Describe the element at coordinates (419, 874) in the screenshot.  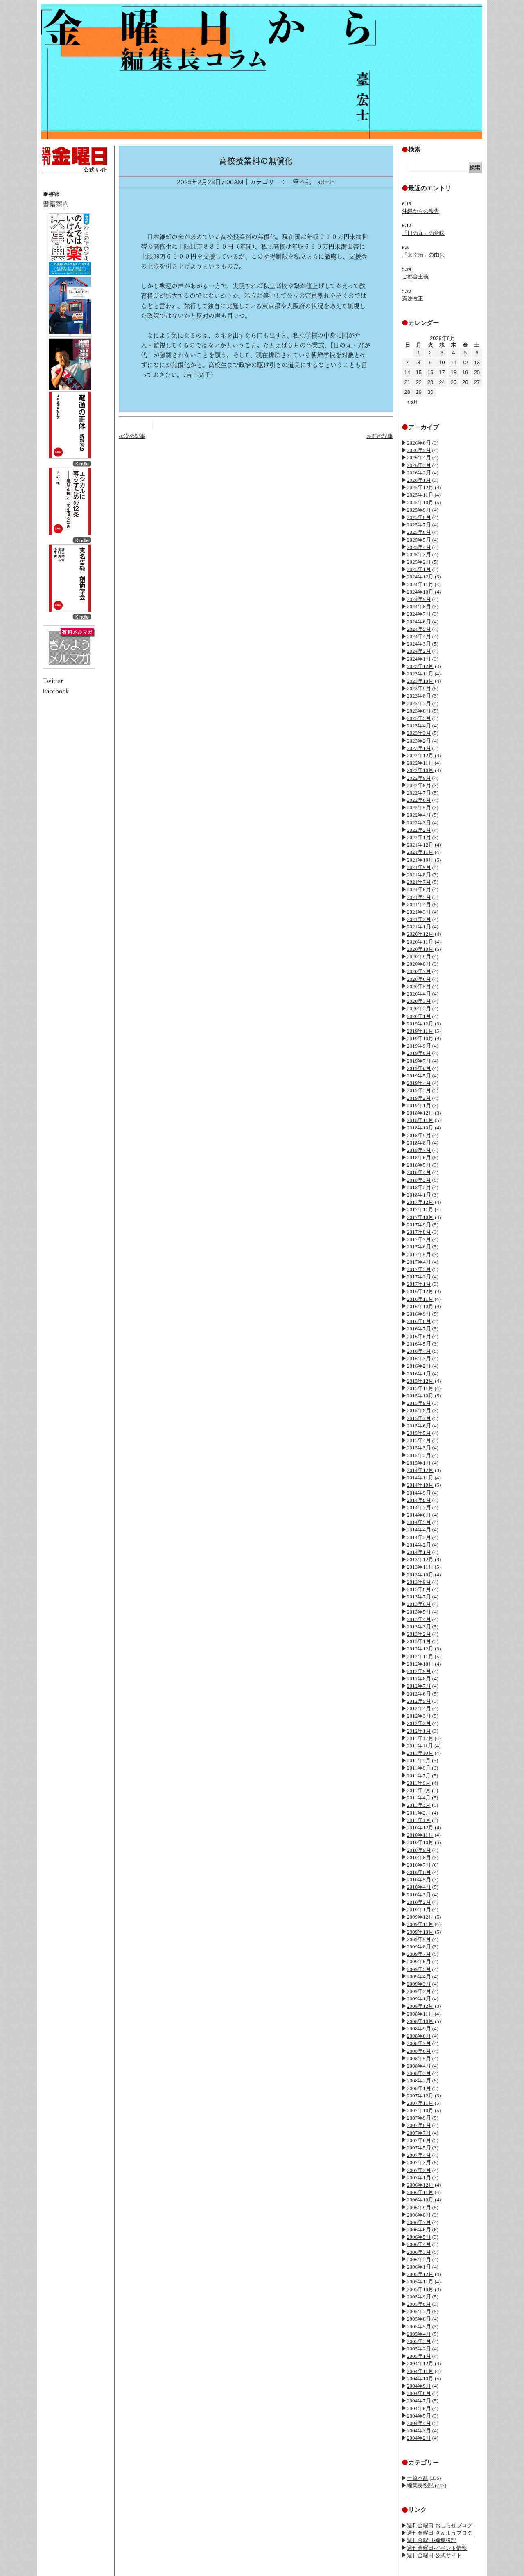
I see `2021年8月` at that location.